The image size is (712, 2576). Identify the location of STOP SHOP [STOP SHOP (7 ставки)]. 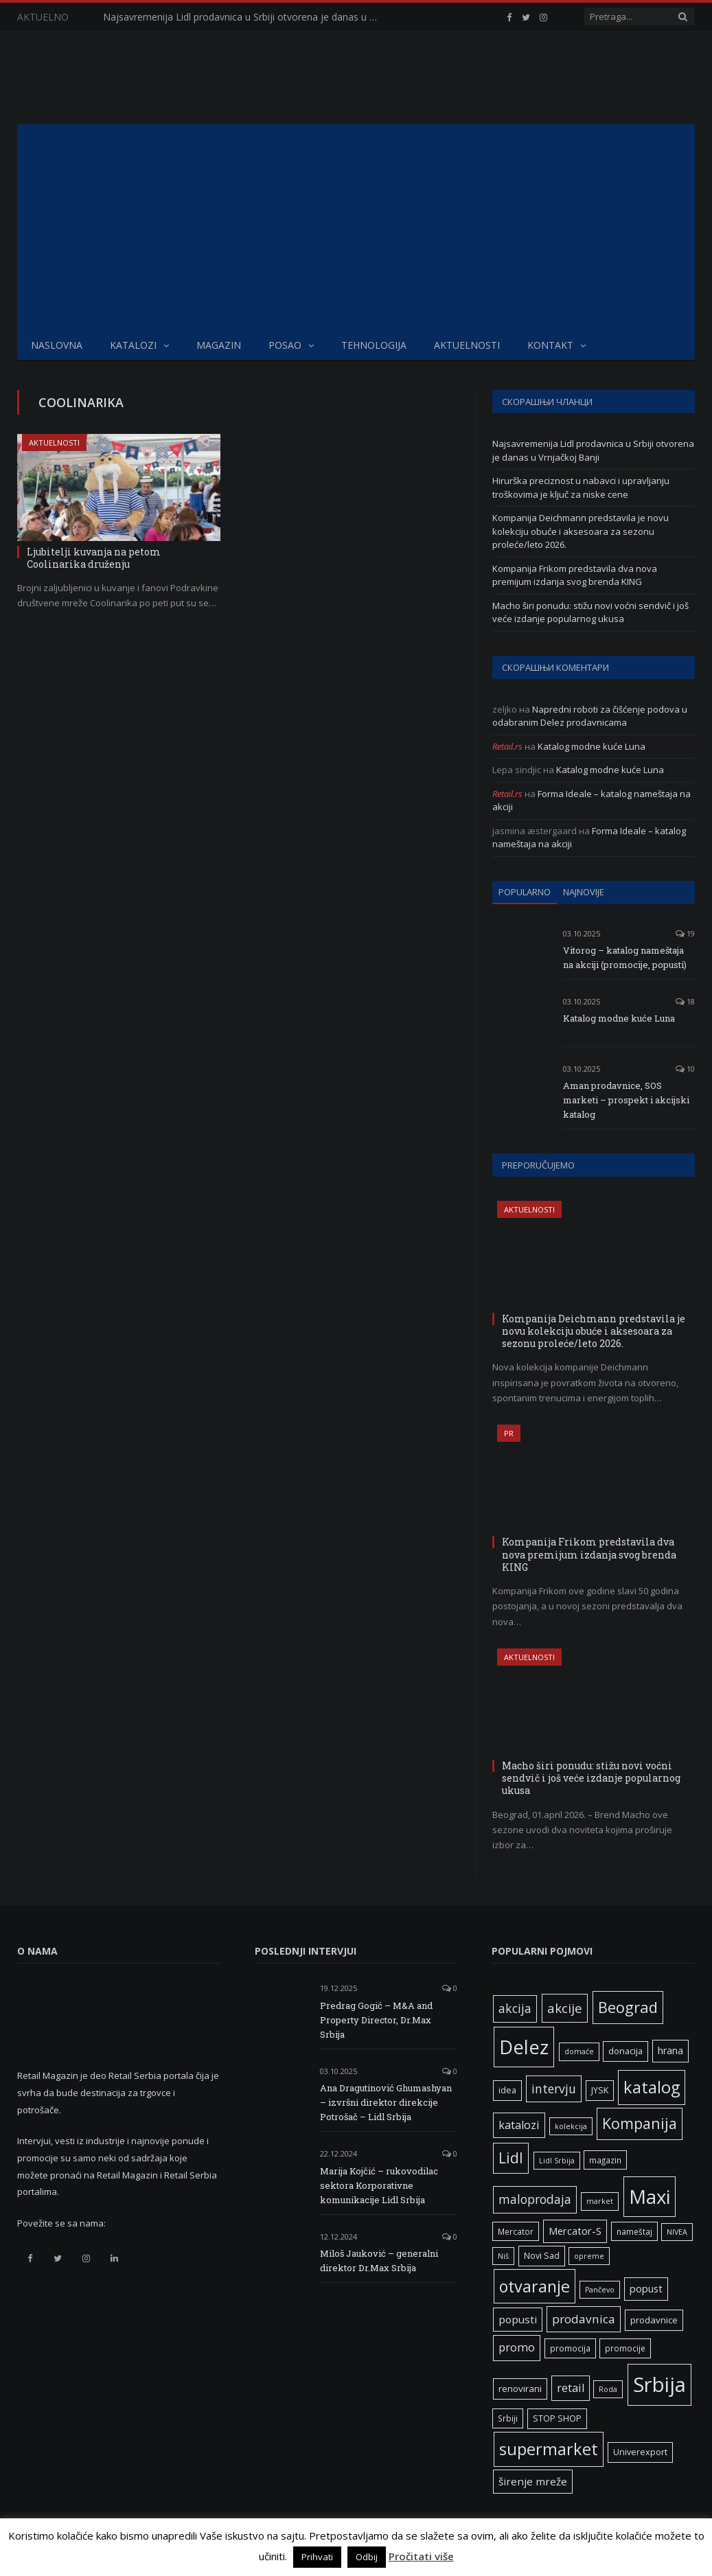
(557, 2418).